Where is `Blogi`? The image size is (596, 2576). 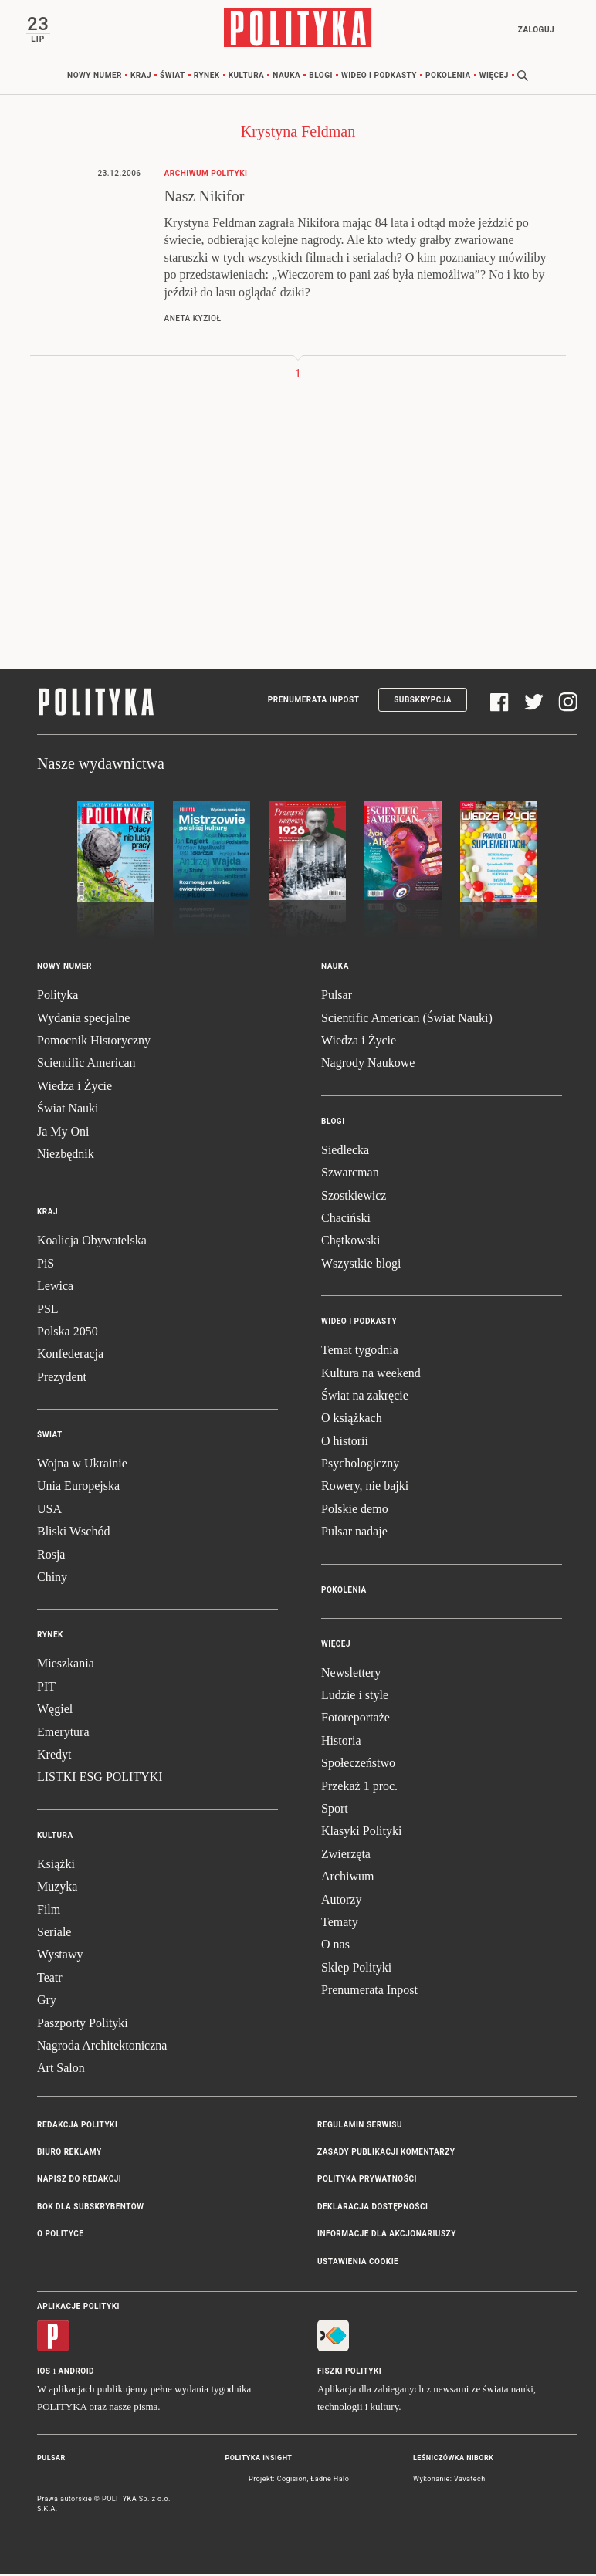
Blogi is located at coordinates (321, 77).